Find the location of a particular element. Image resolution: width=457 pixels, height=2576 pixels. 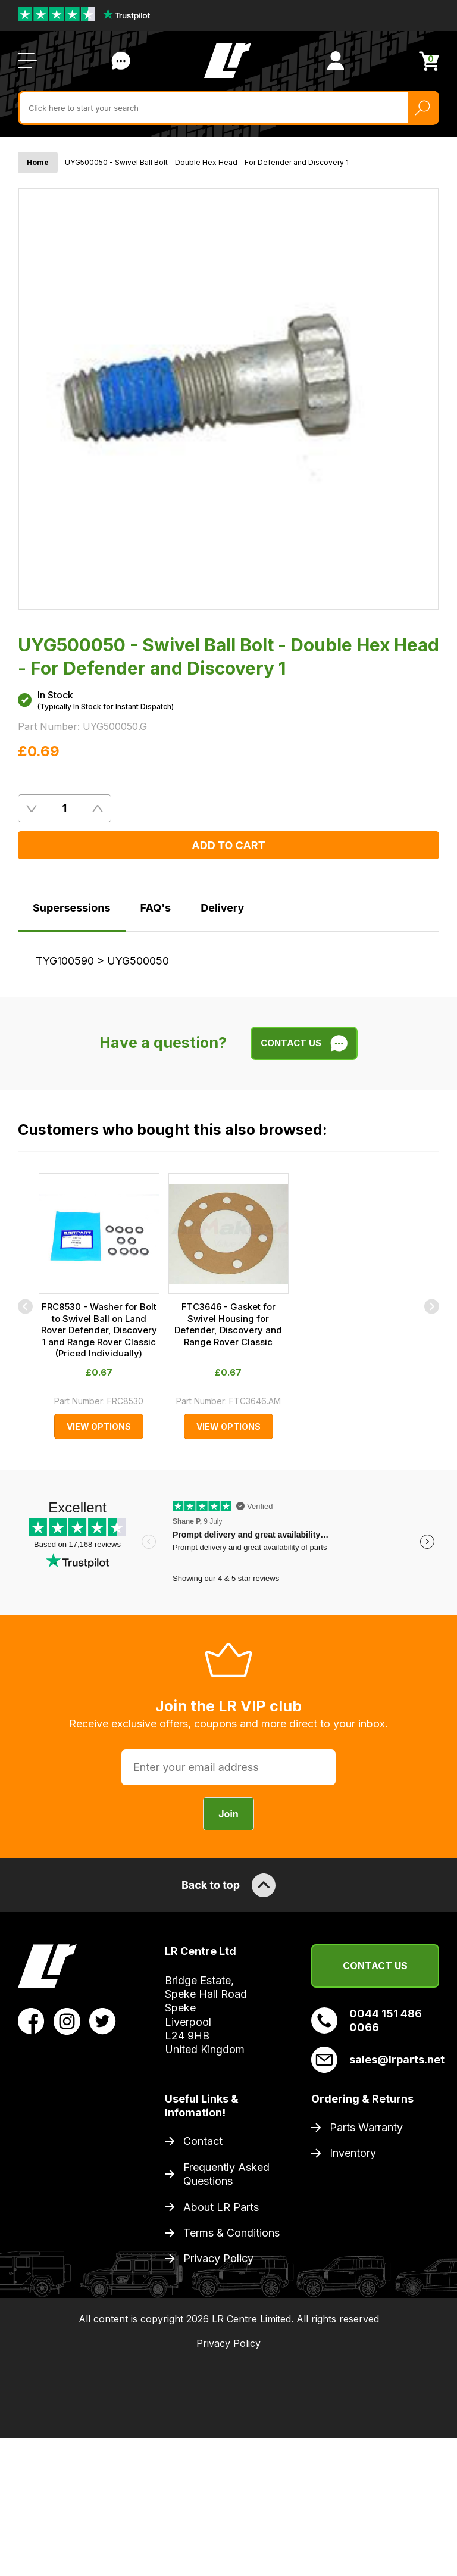

Inventory is located at coordinates (353, 2153).